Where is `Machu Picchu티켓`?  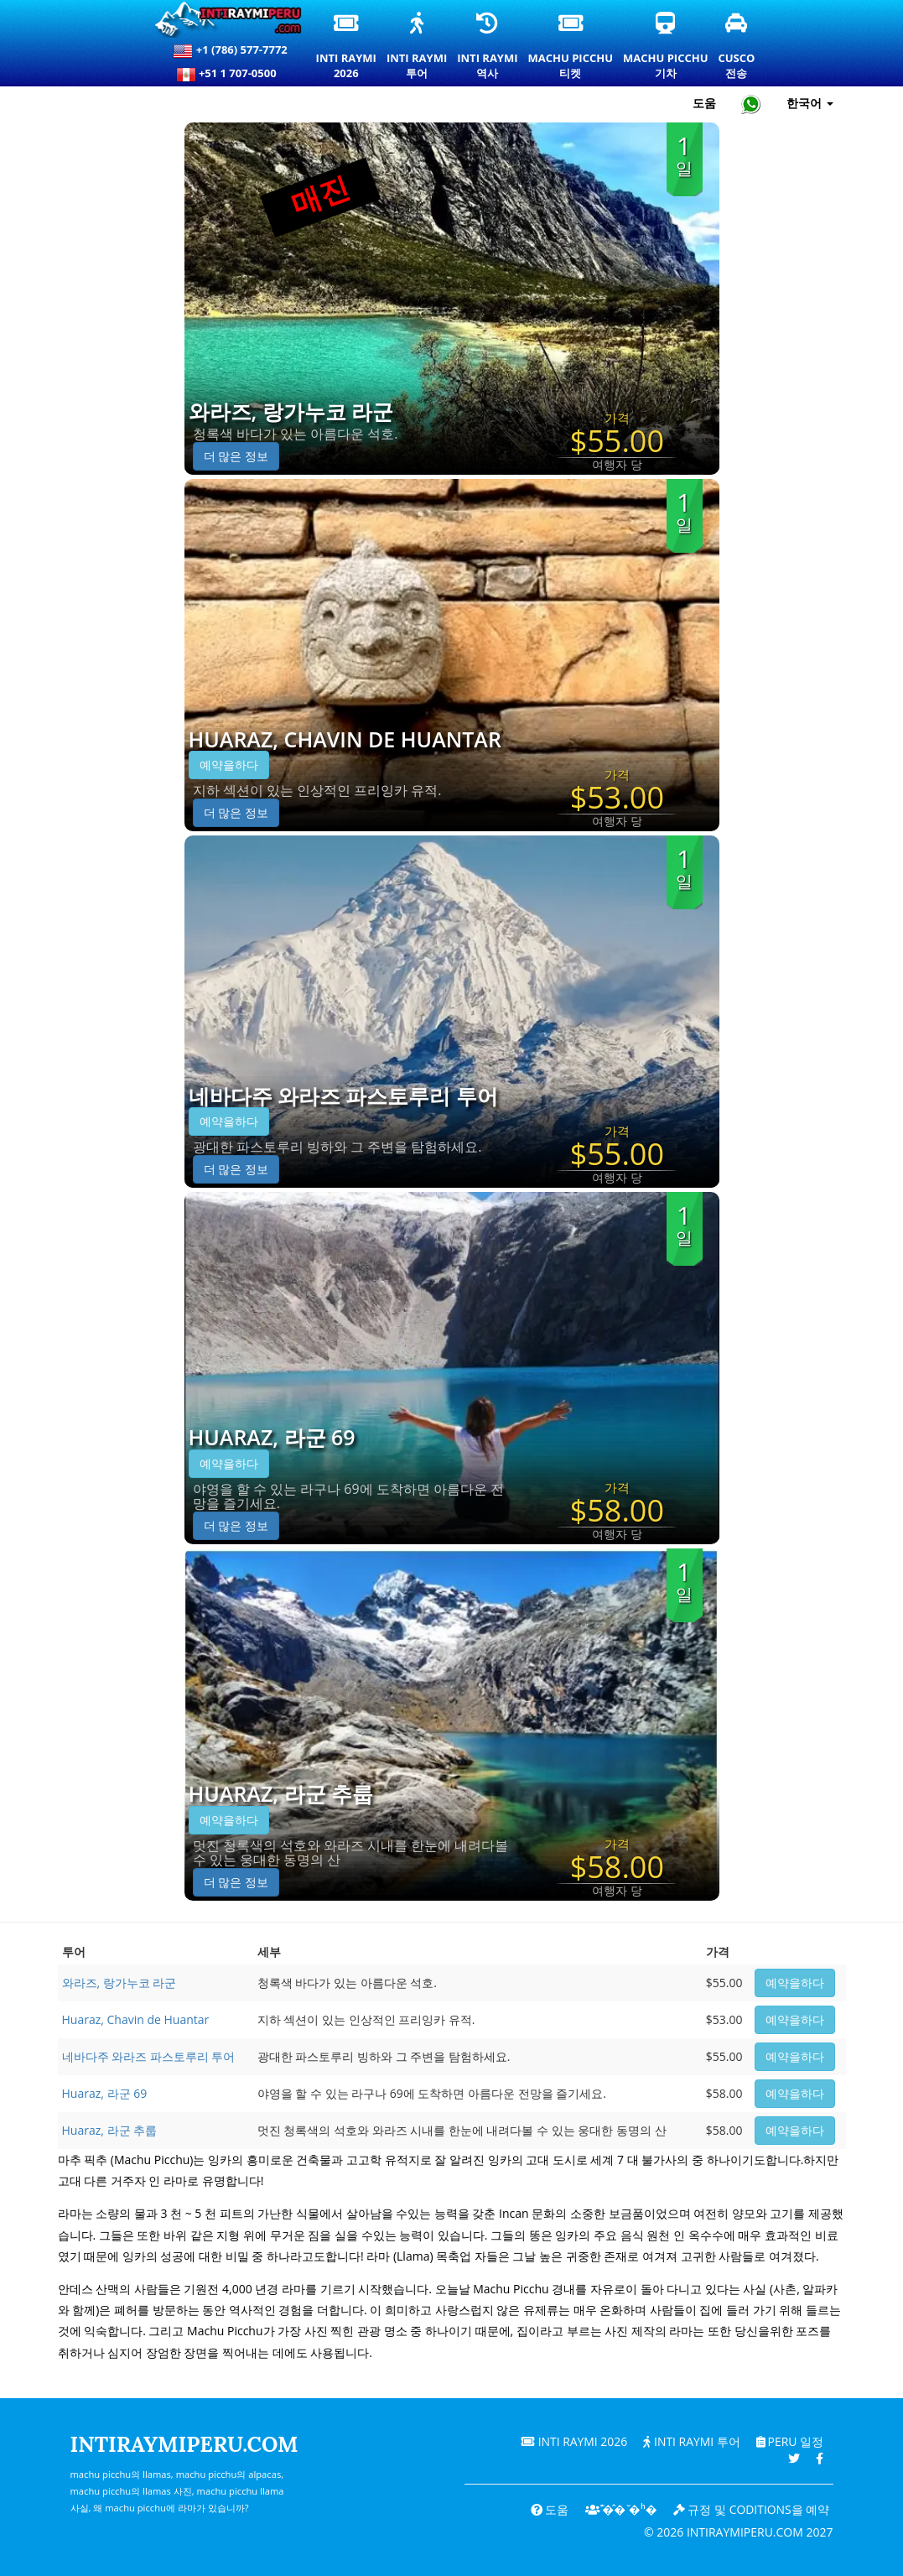 Machu Picchu티켓 is located at coordinates (570, 47).